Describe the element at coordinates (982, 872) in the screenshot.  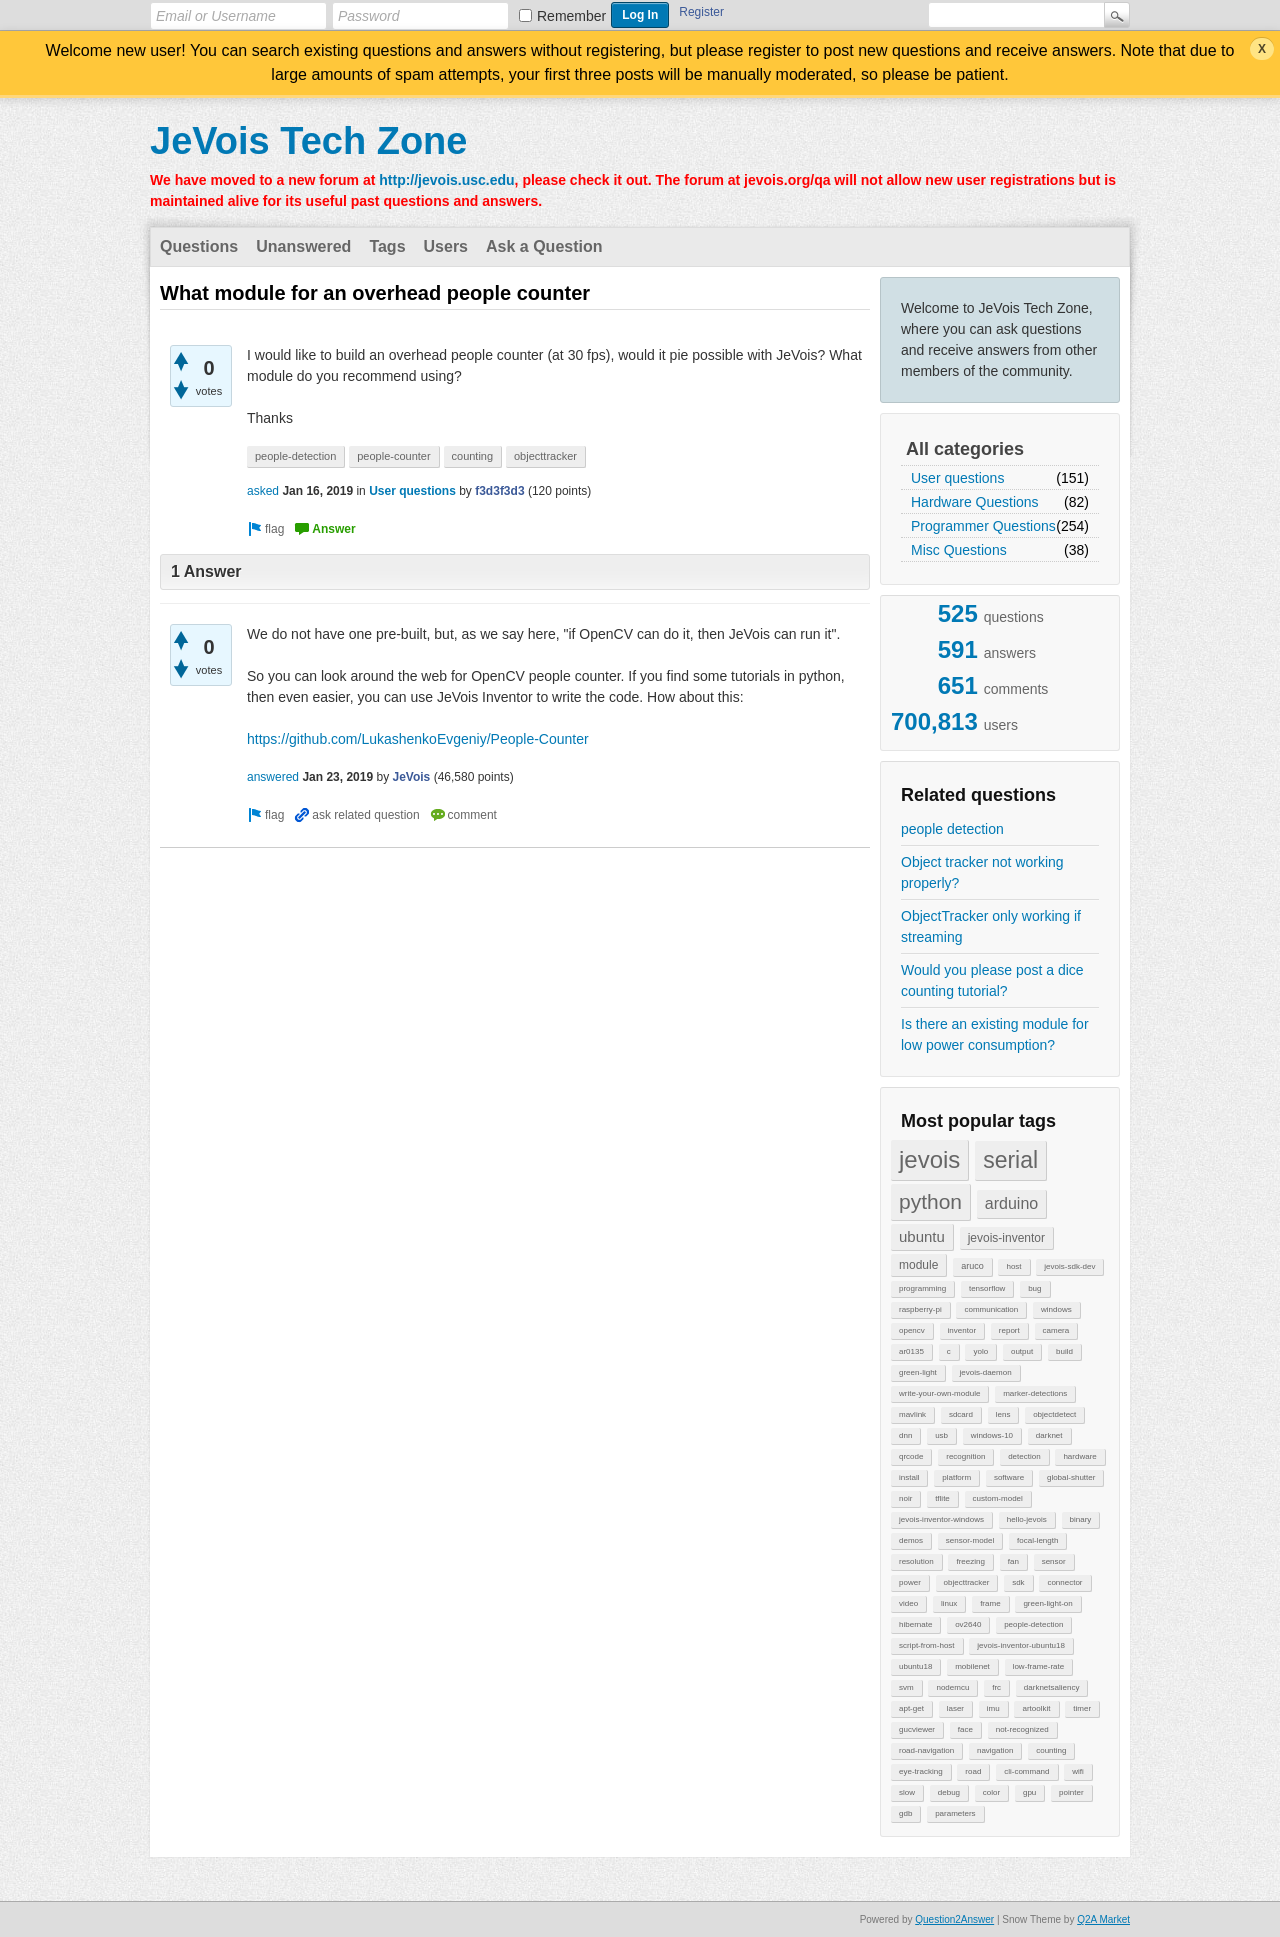
I see `Object tracker not working properly?` at that location.